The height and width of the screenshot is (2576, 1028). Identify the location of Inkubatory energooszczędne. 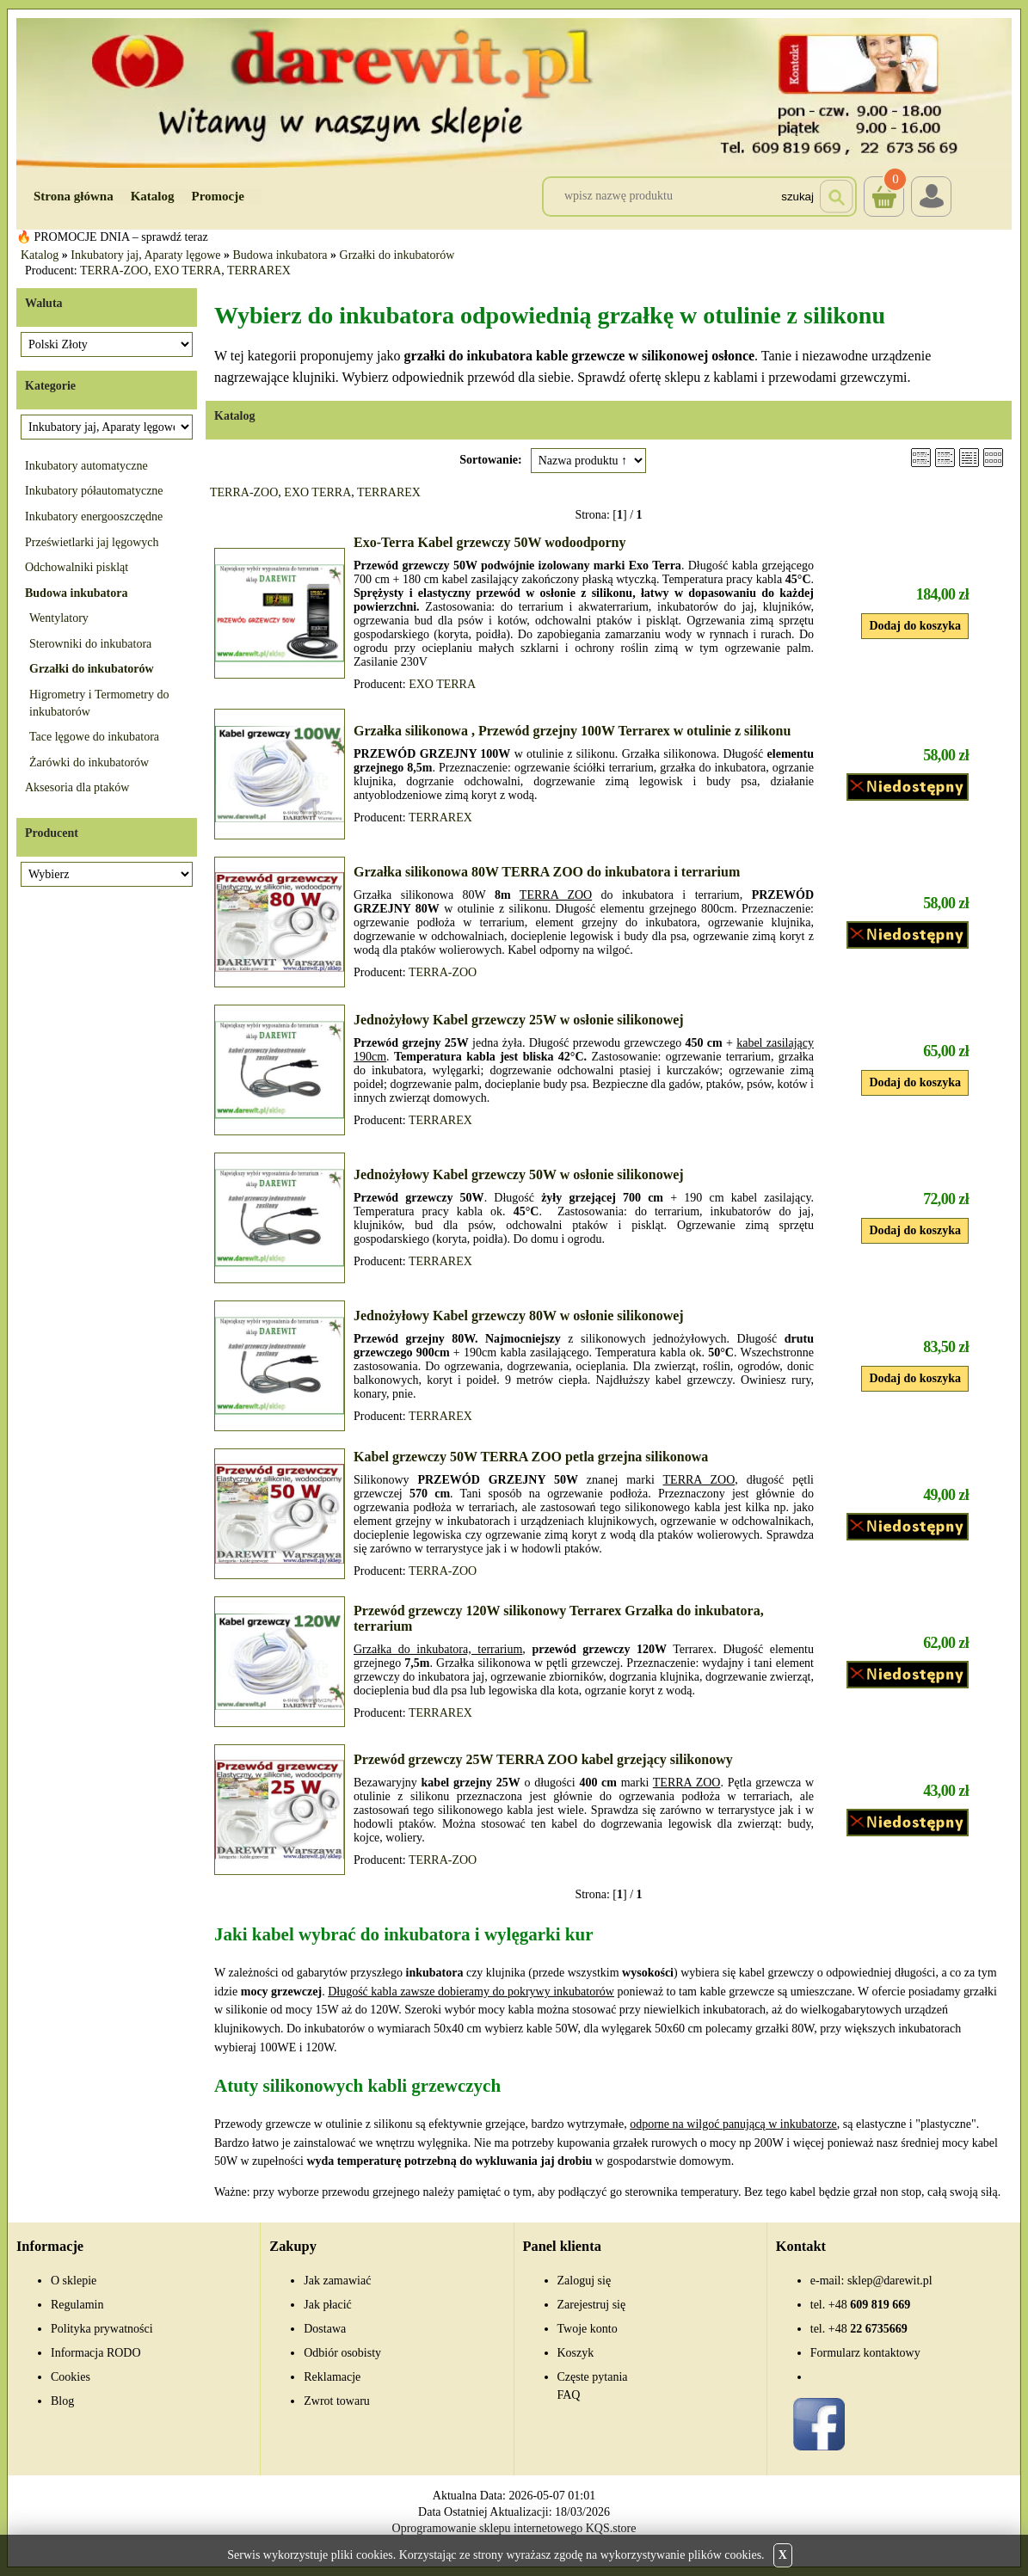
(94, 516).